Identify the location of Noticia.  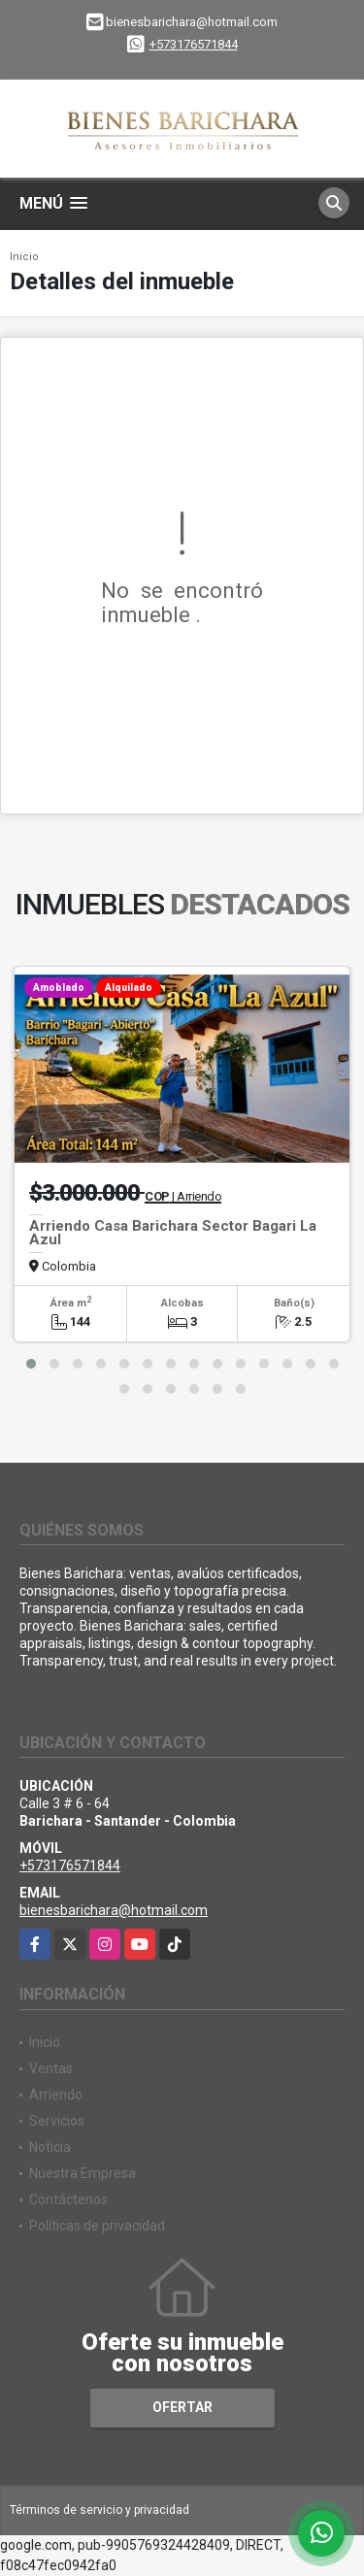
(50, 2147).